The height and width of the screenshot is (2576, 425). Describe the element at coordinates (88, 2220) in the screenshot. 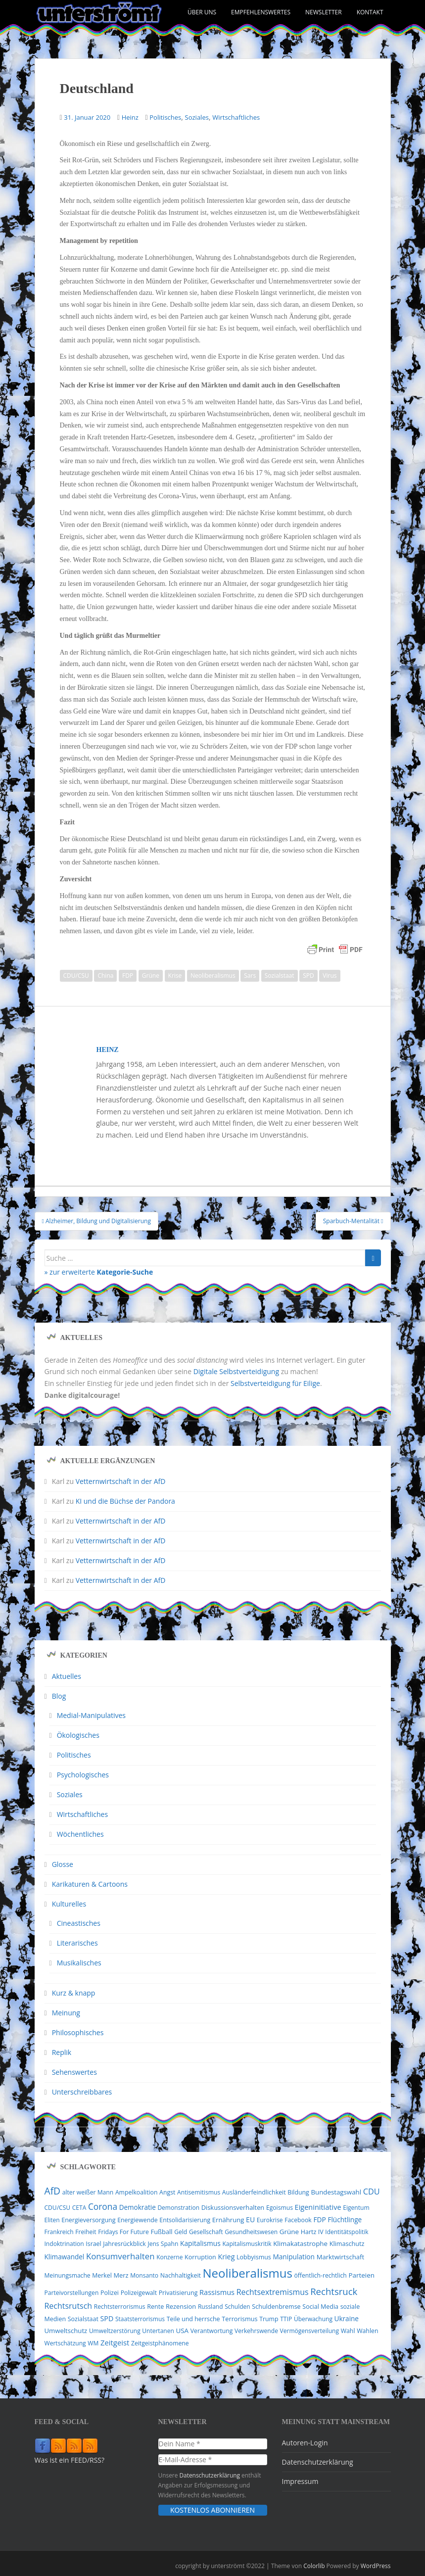

I see `Energieversorgung` at that location.